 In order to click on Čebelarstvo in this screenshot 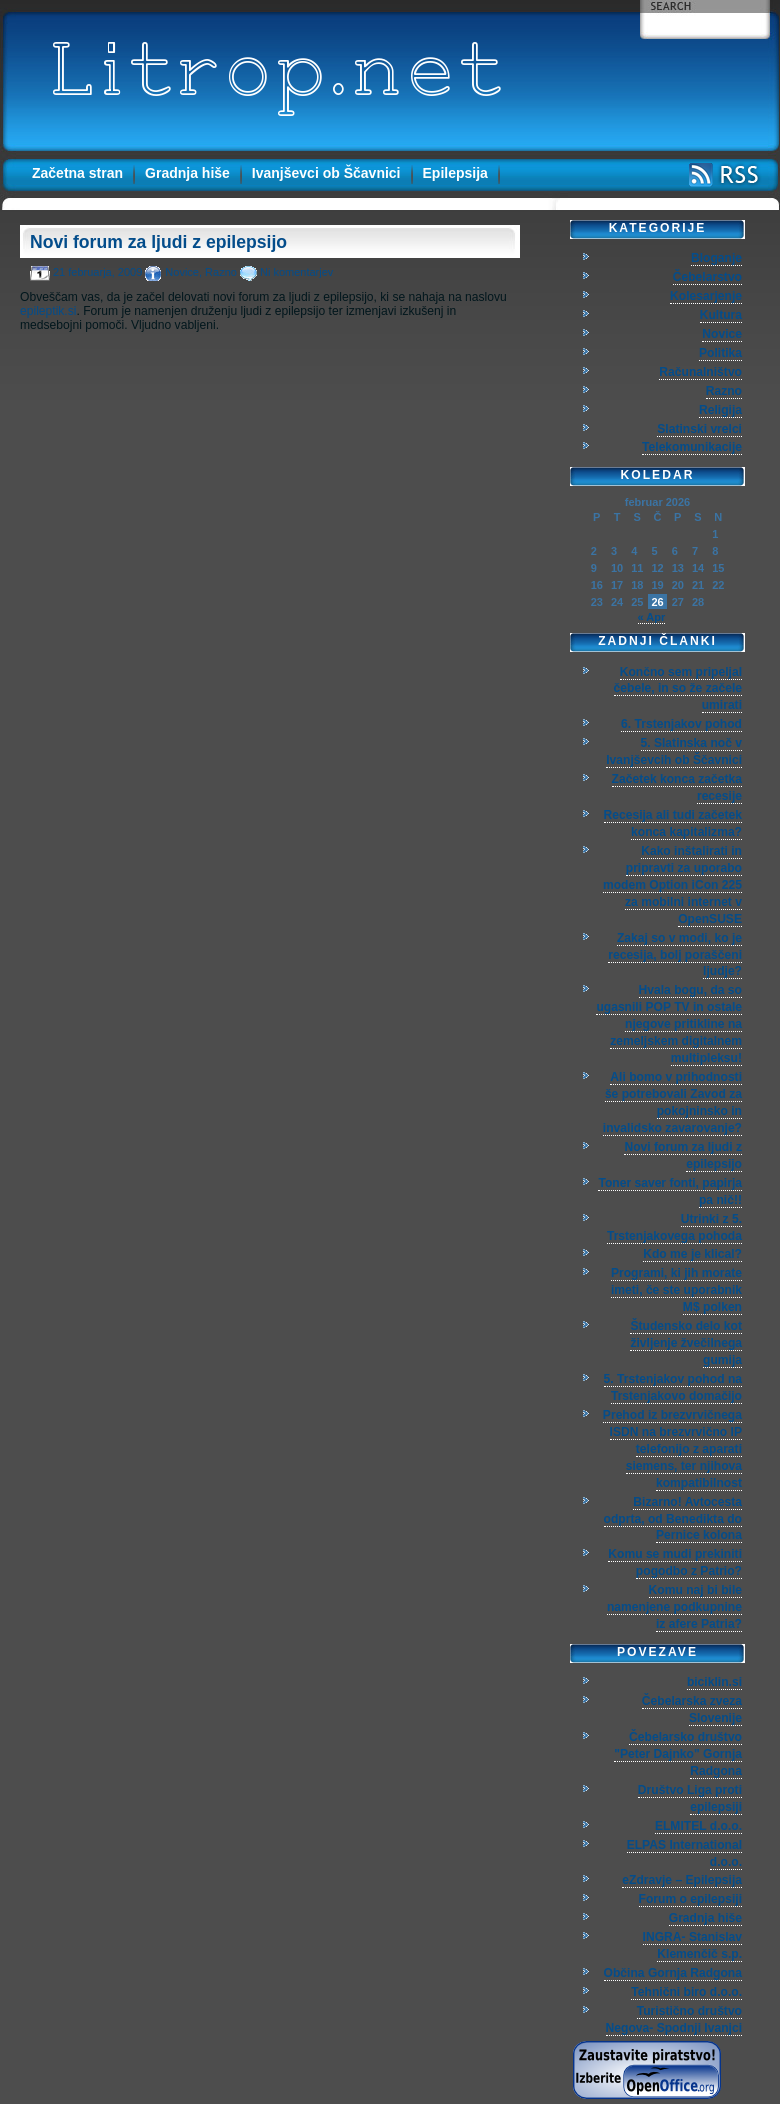, I will do `click(707, 277)`.